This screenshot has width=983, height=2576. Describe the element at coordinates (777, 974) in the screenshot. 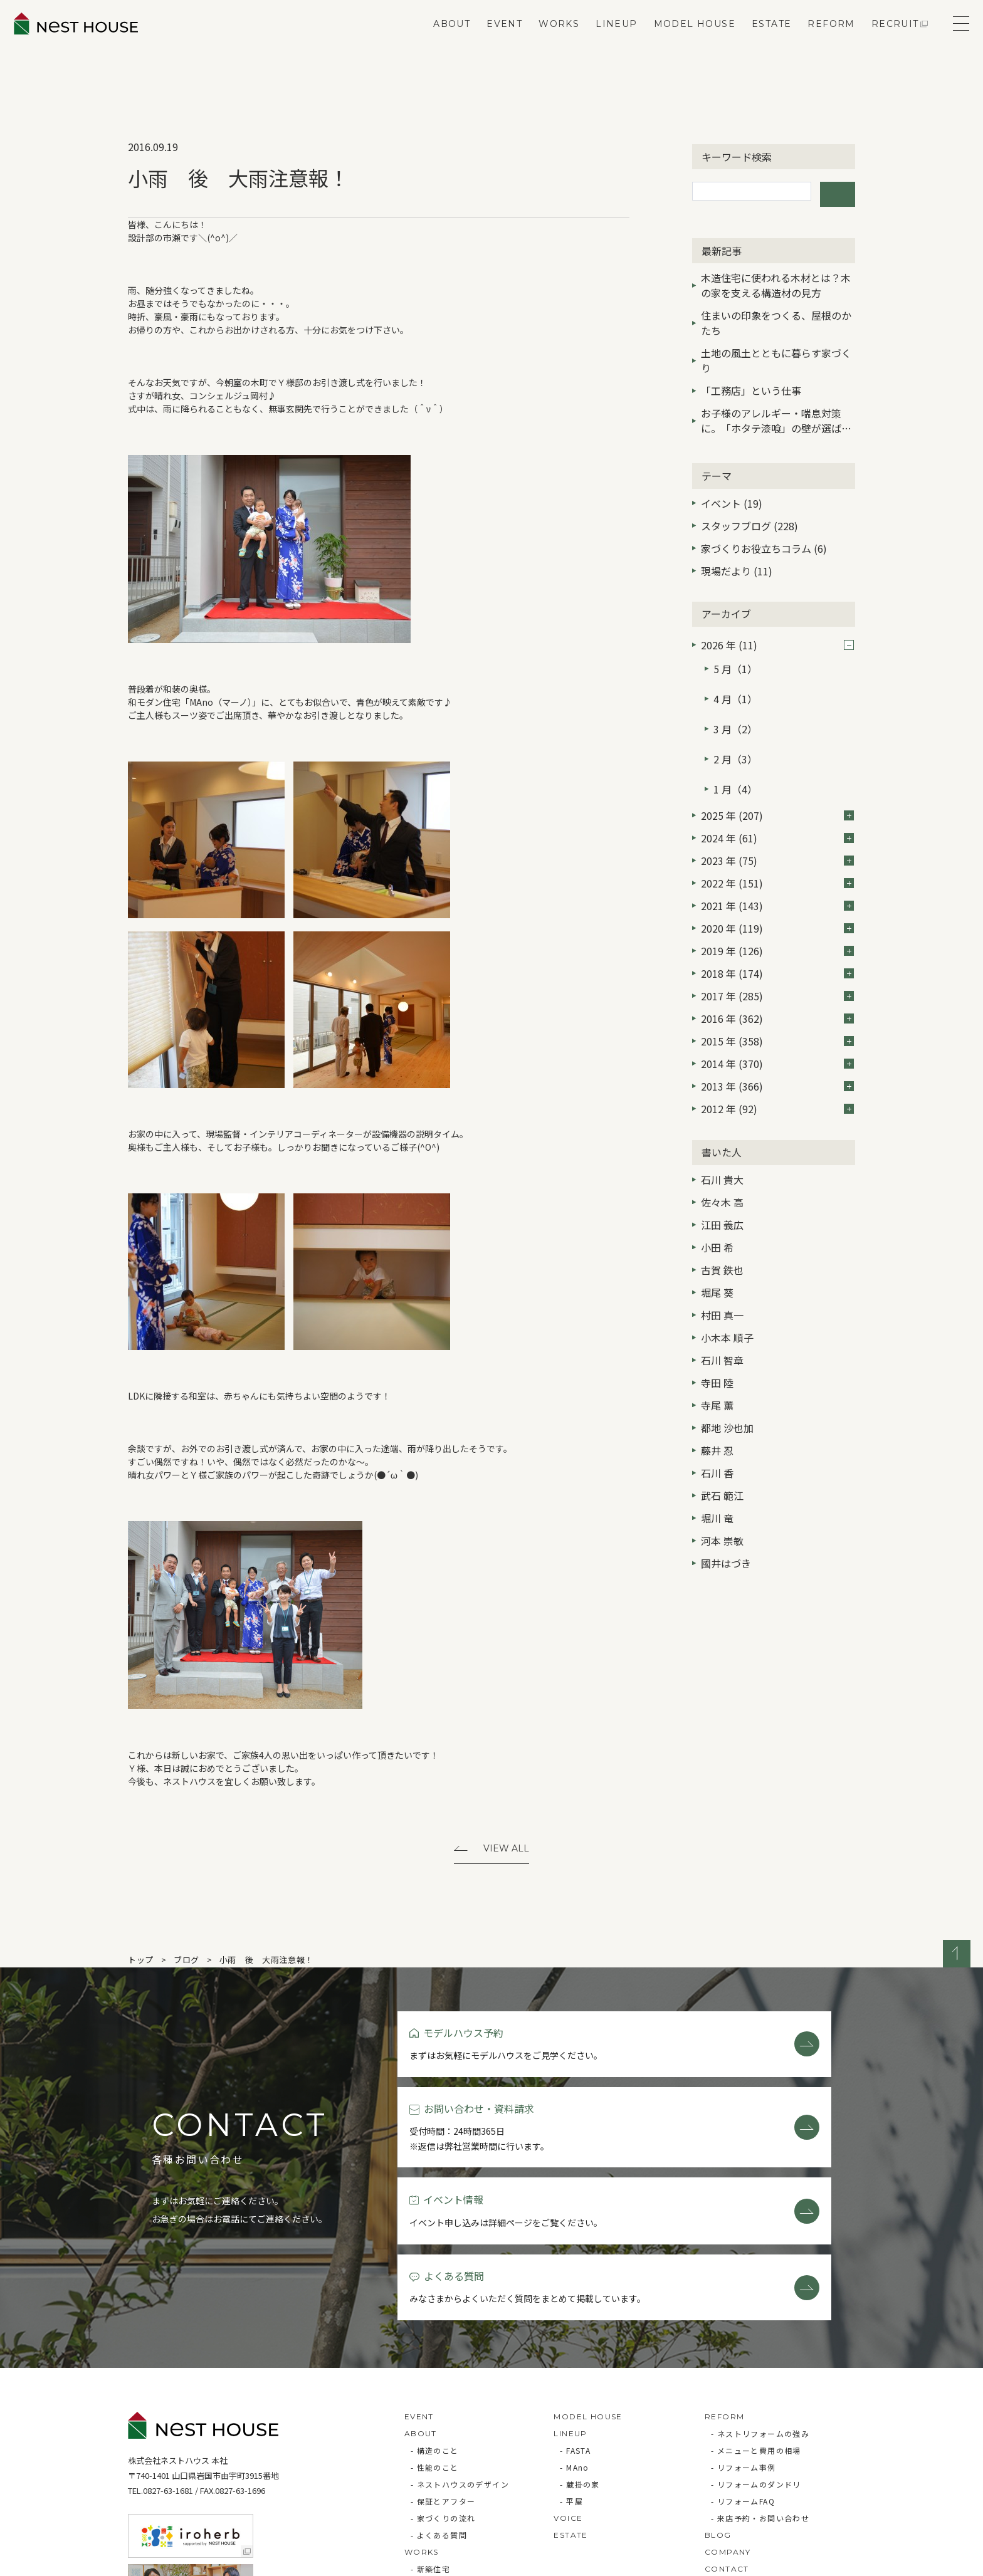

I see `2016 年 (362)` at that location.